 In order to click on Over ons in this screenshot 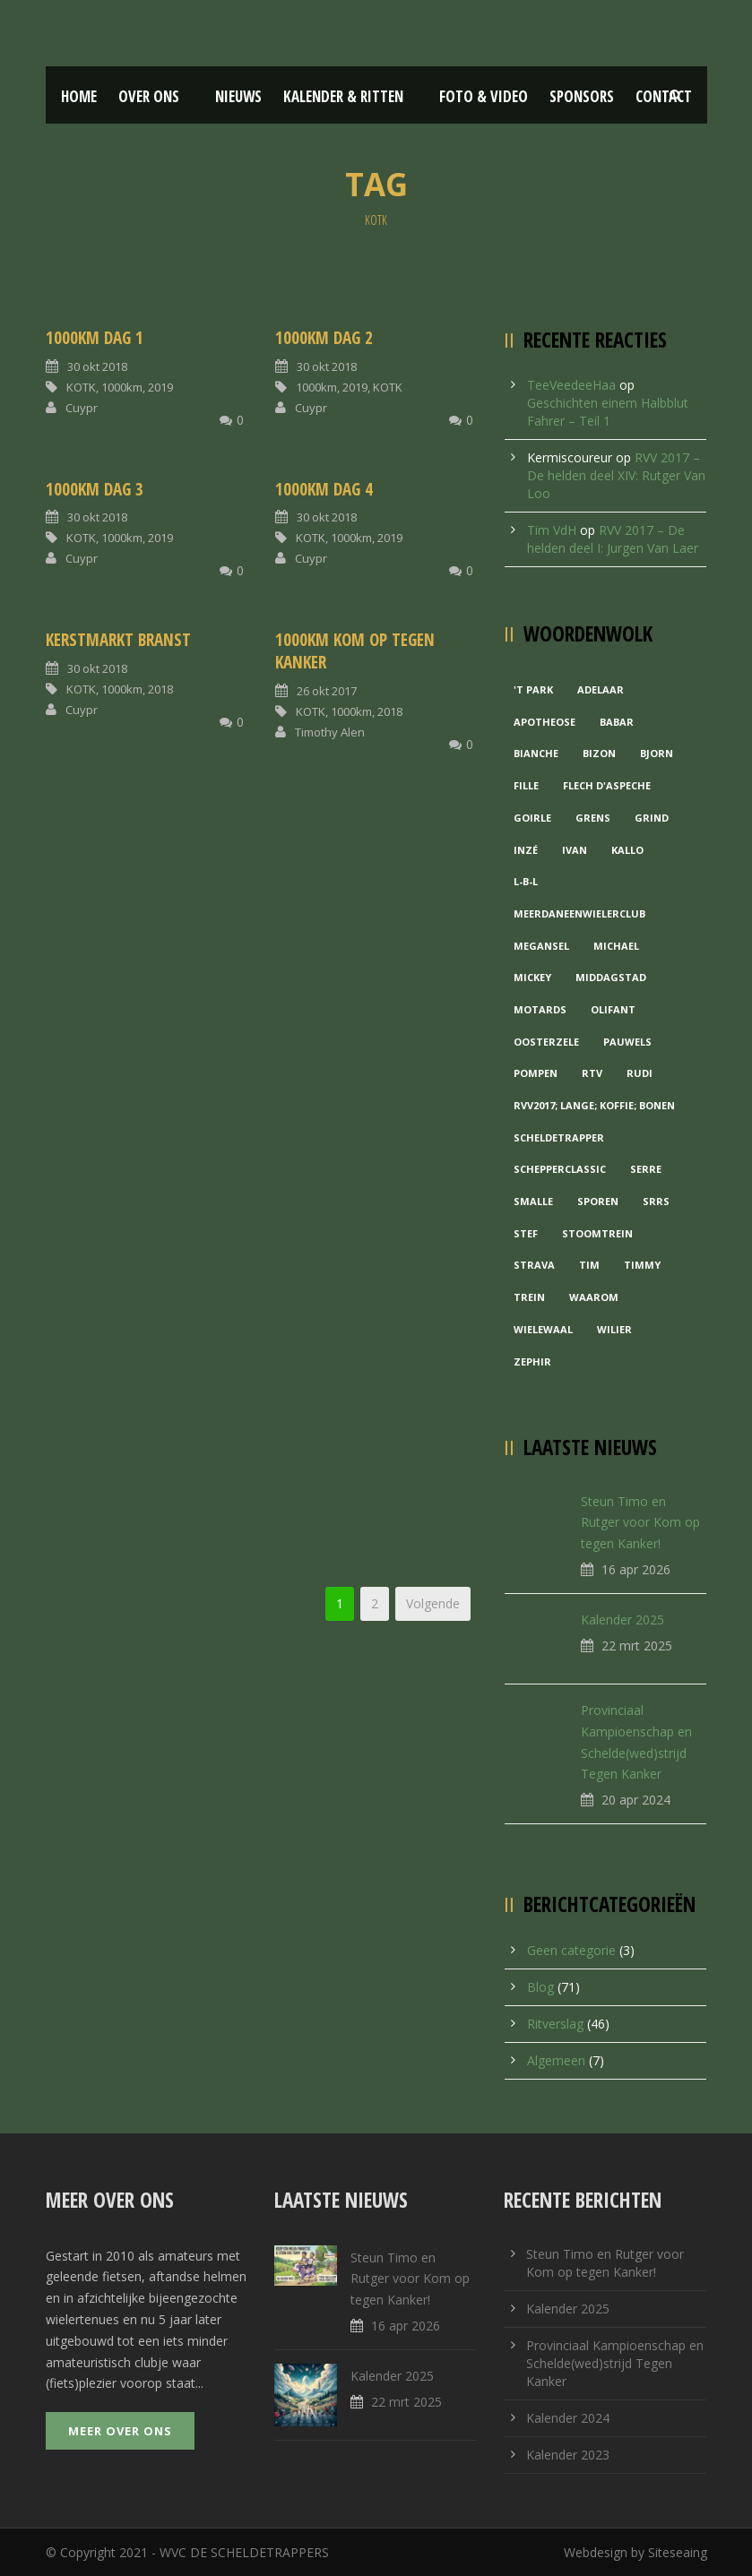, I will do `click(148, 96)`.